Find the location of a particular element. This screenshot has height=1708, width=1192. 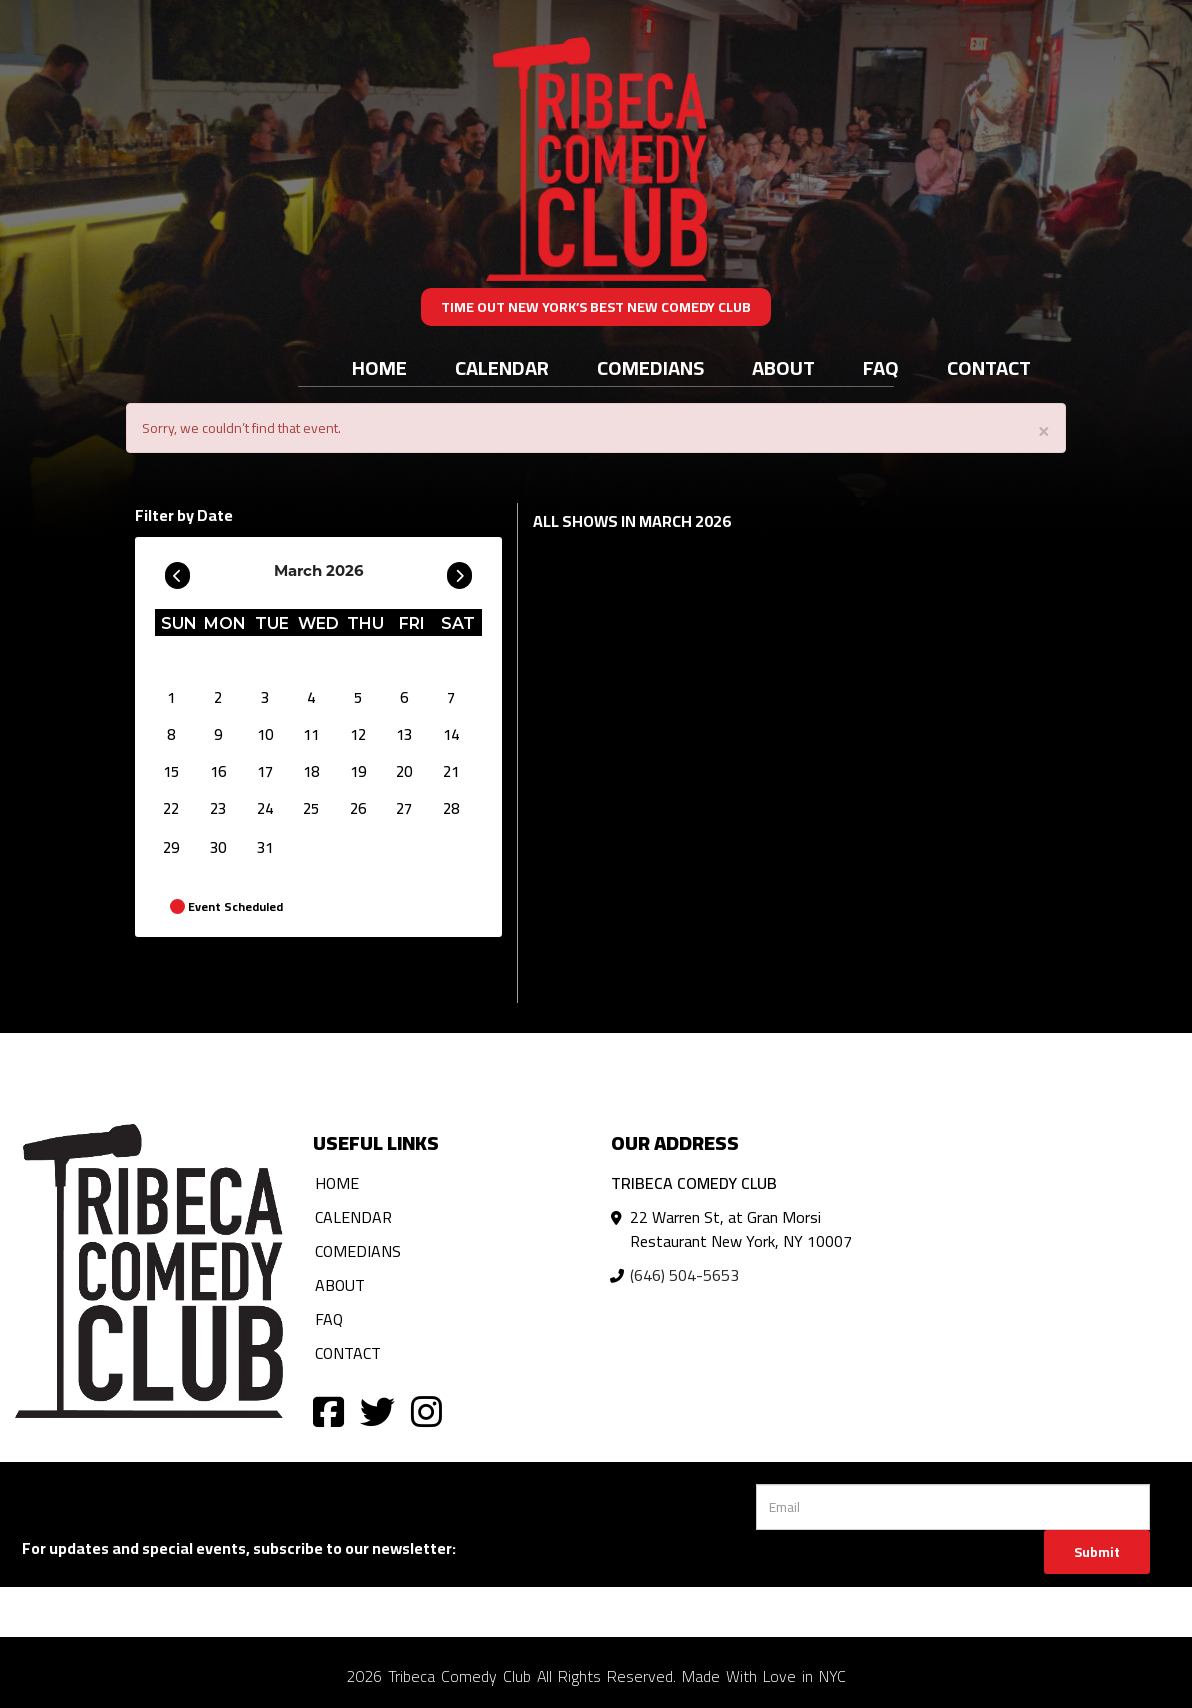

2 [March 2] is located at coordinates (218, 697).